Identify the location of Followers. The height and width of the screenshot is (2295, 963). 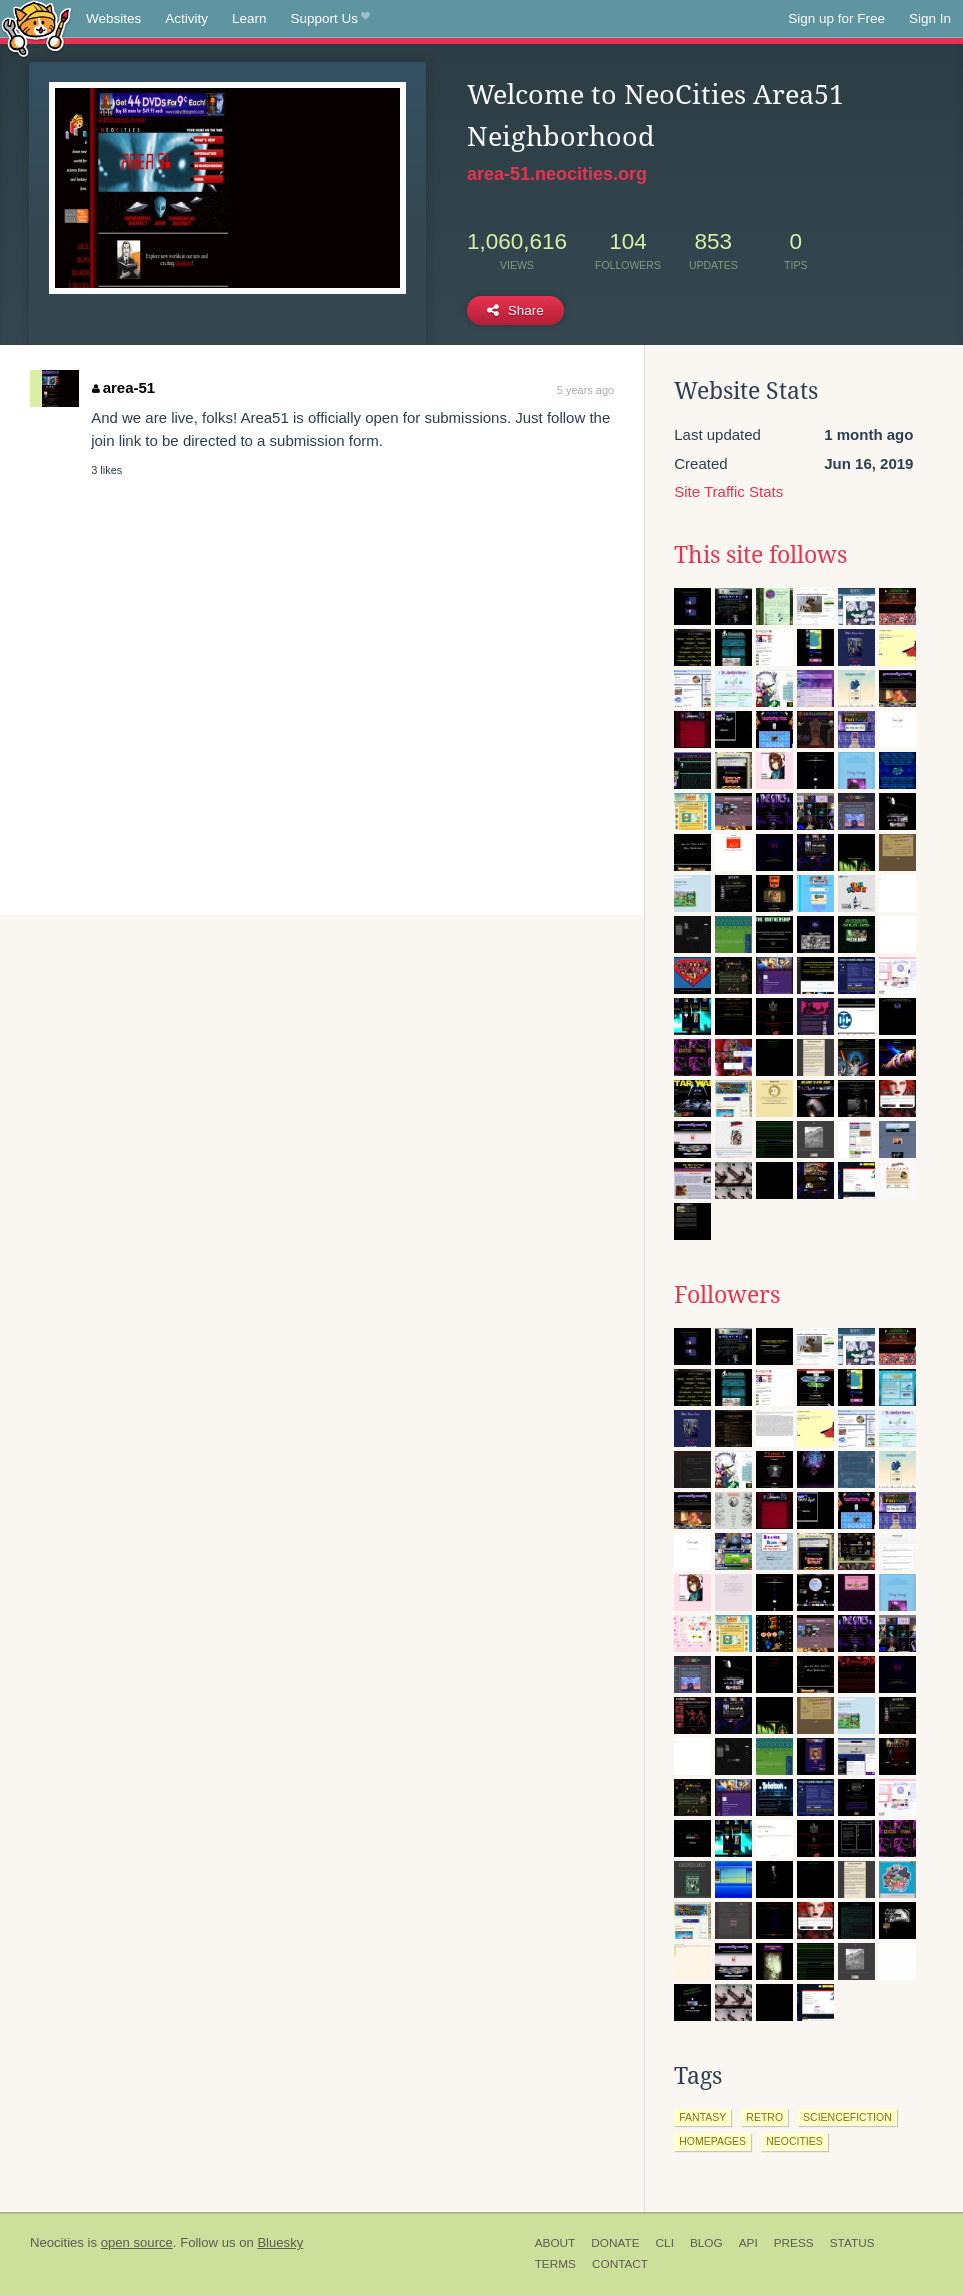
(727, 1295).